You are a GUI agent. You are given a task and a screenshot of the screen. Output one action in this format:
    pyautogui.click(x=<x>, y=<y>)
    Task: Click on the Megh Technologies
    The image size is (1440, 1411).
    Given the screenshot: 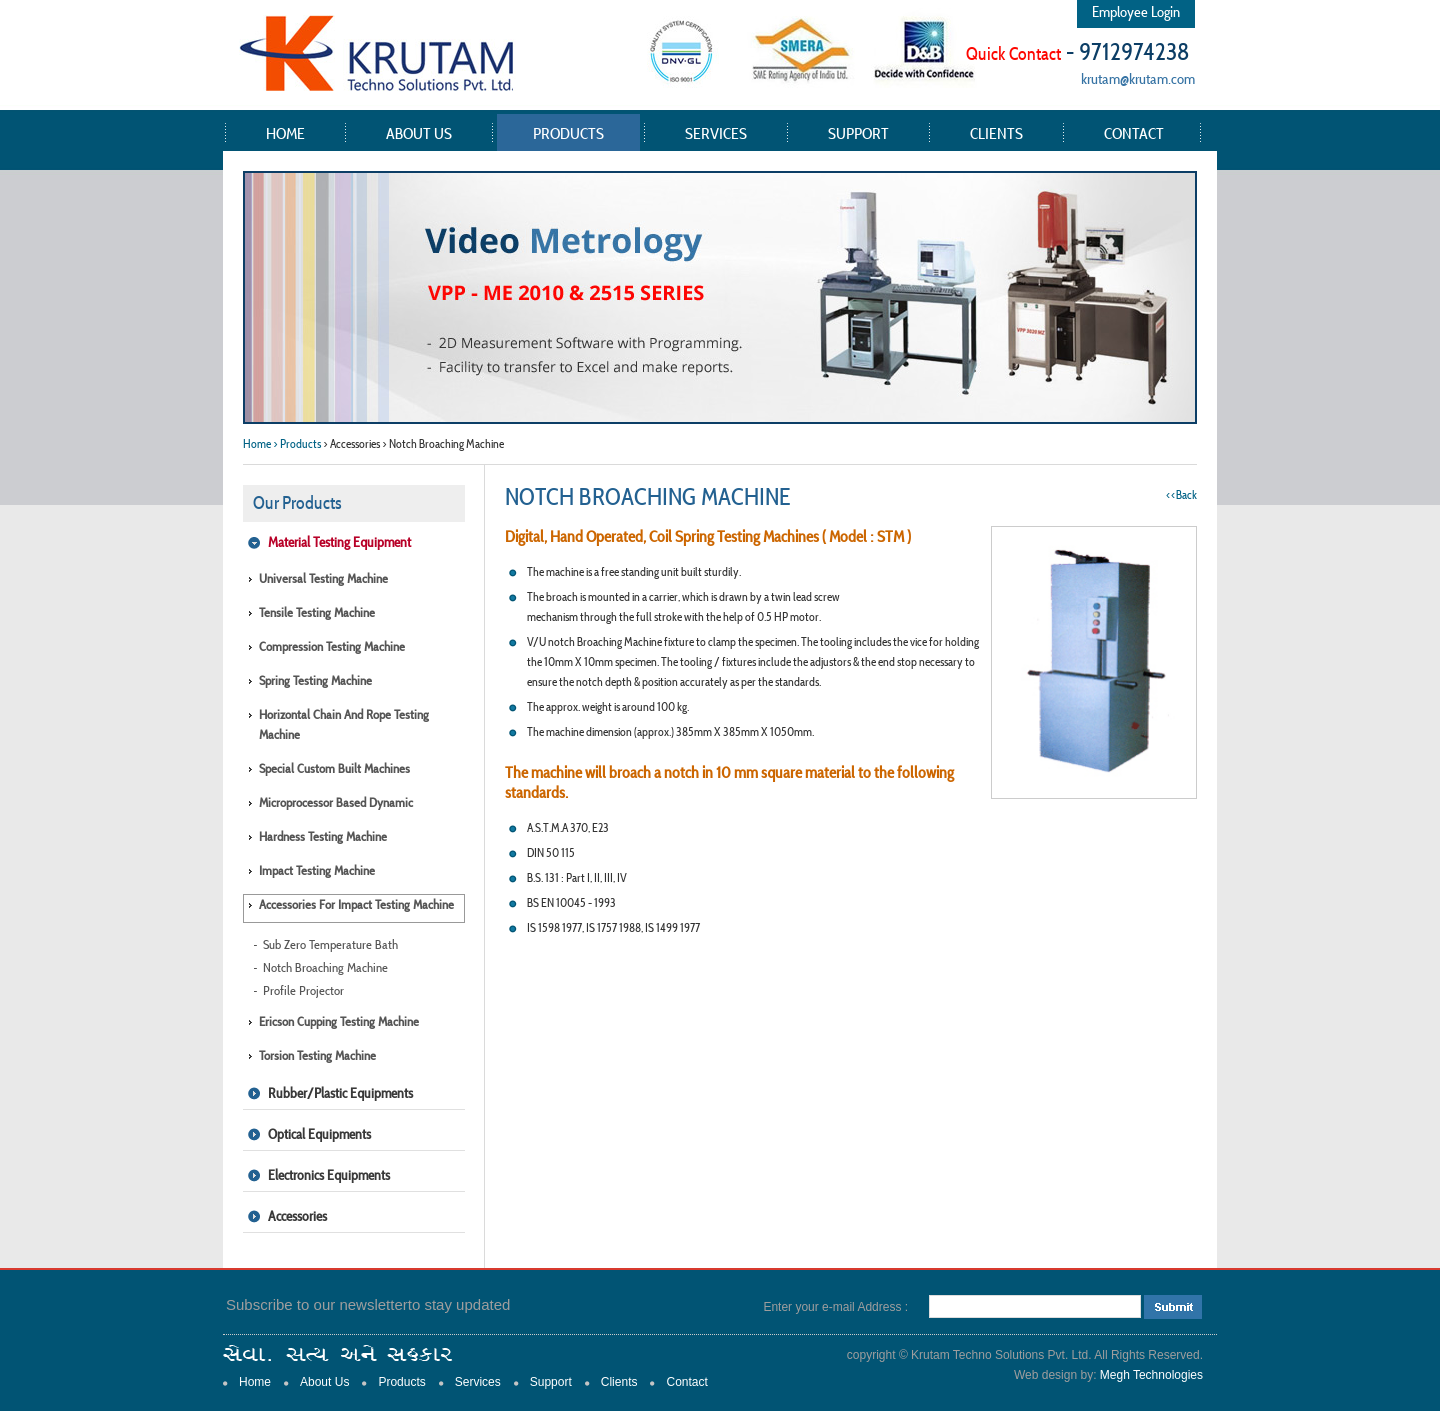 What is the action you would take?
    pyautogui.click(x=1151, y=1375)
    